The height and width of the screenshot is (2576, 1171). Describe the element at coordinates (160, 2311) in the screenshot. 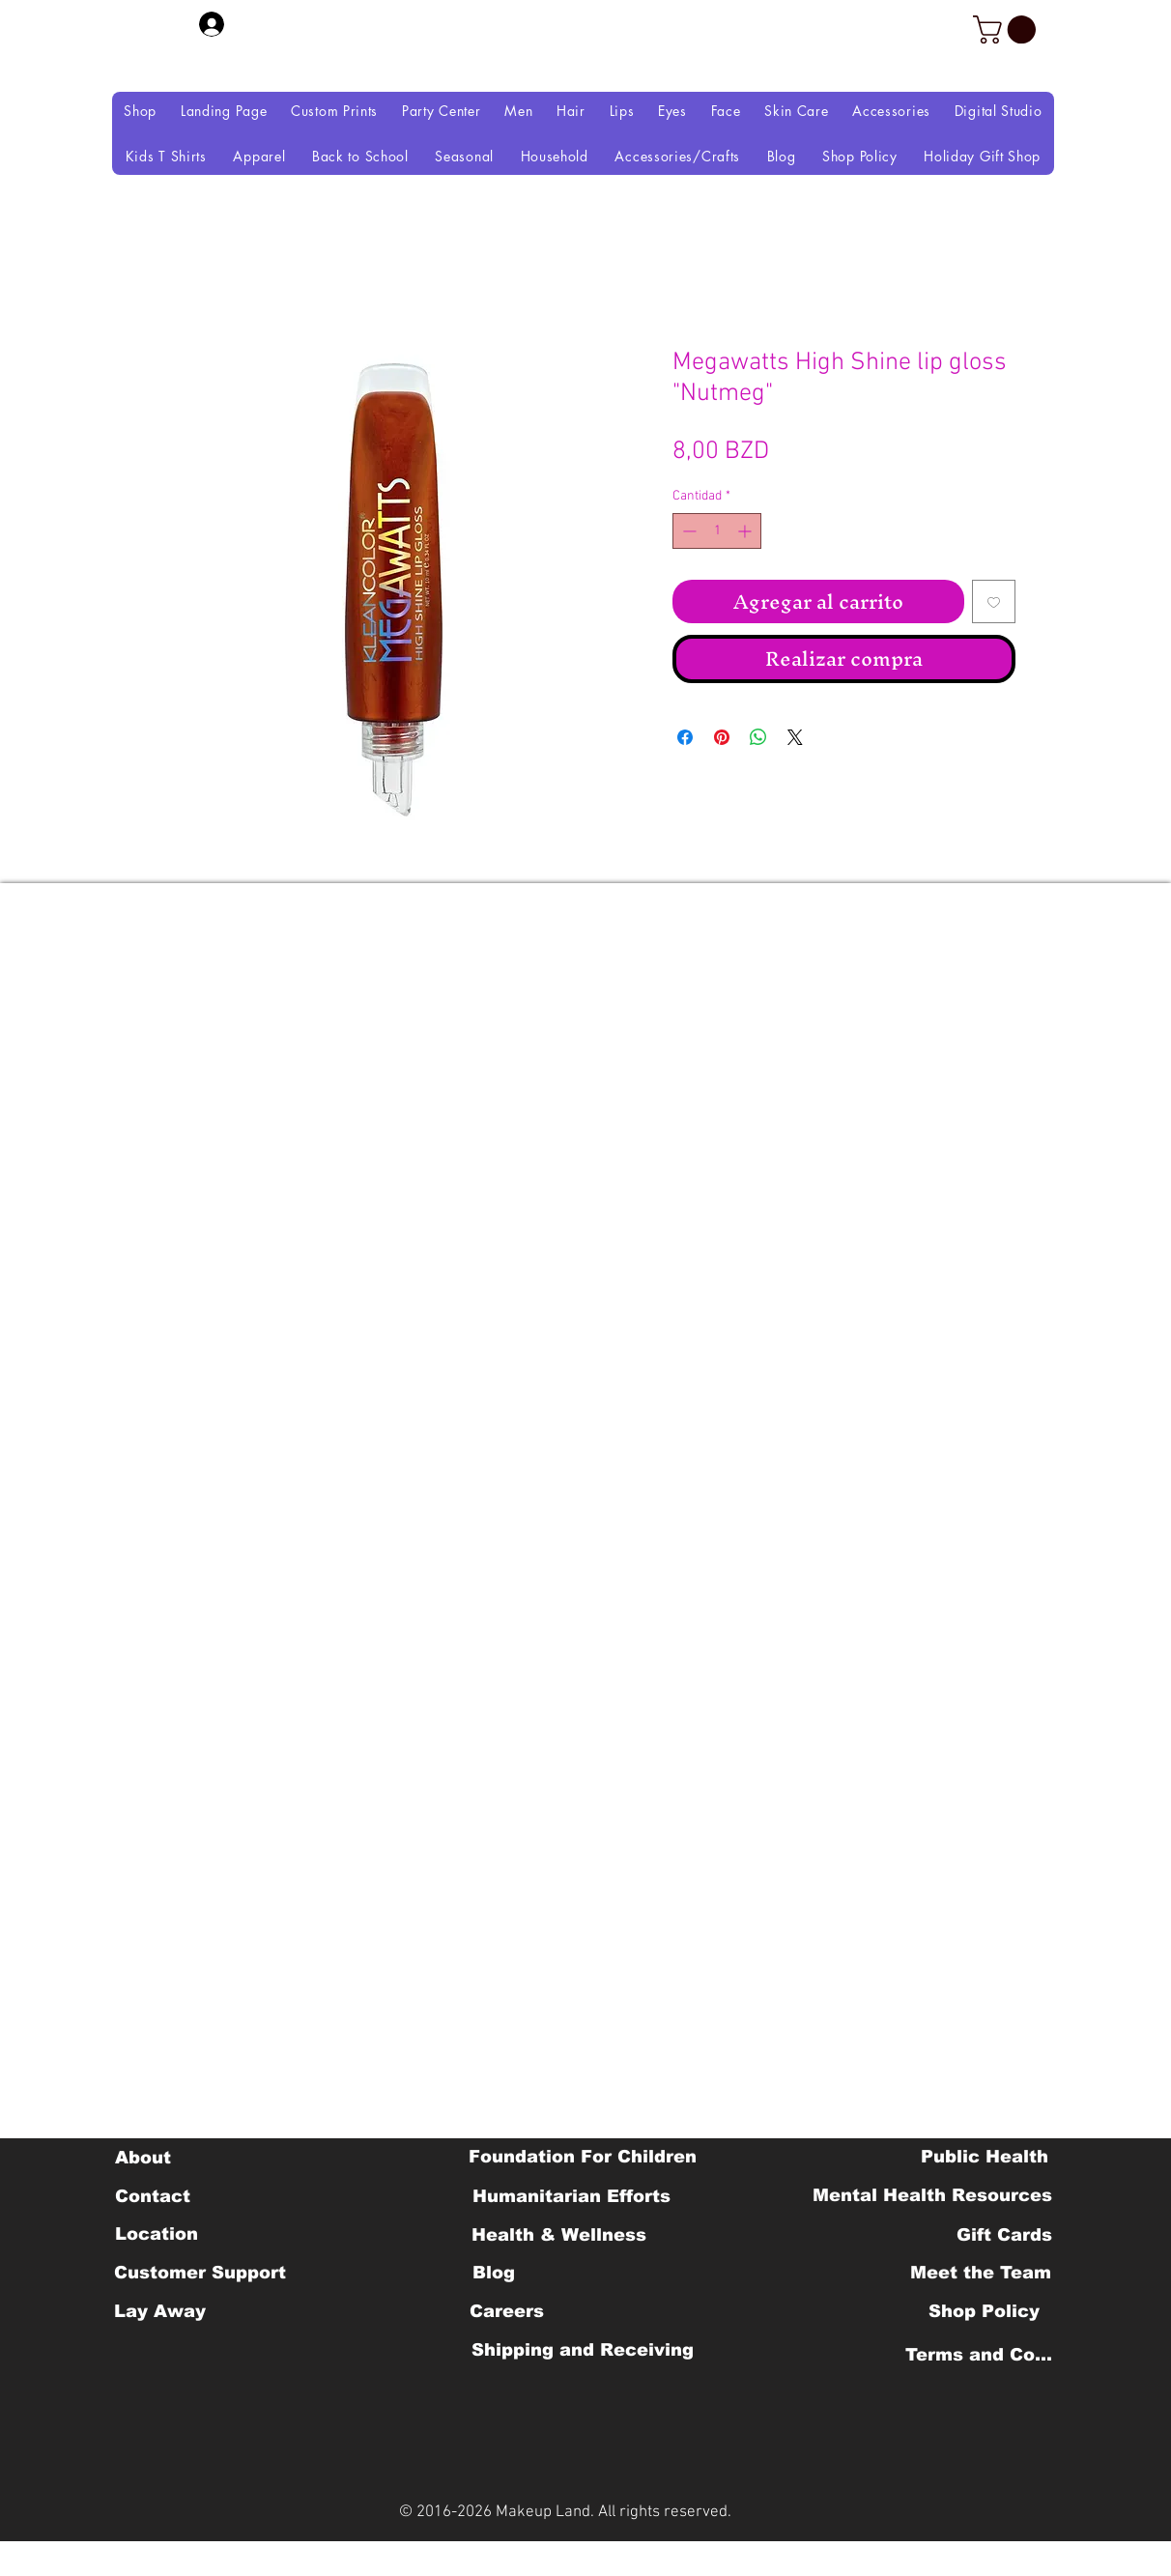

I see `[Lay Away]` at that location.